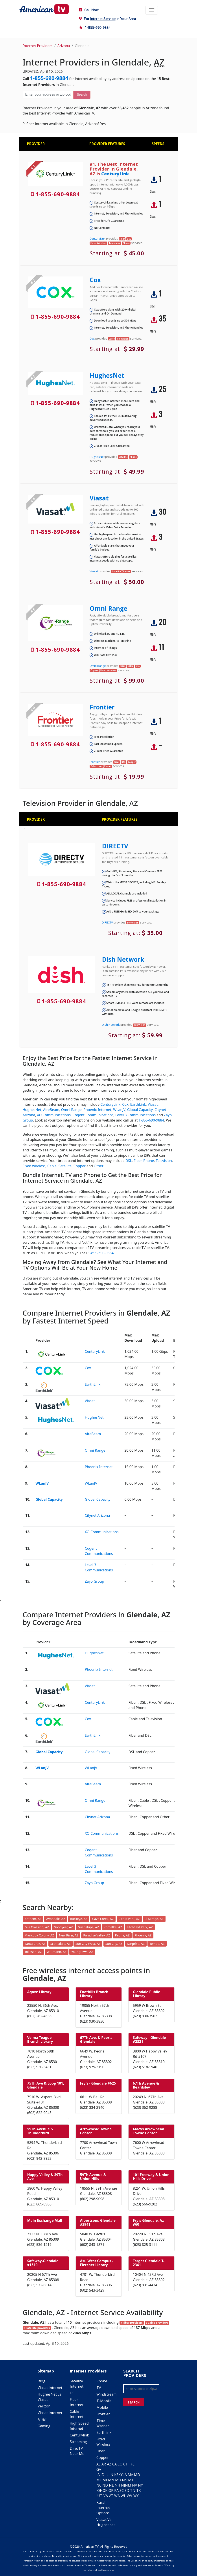 The image size is (197, 2576). What do you see at coordinates (88, 1944) in the screenshot?
I see `Sun City West, AZ` at bounding box center [88, 1944].